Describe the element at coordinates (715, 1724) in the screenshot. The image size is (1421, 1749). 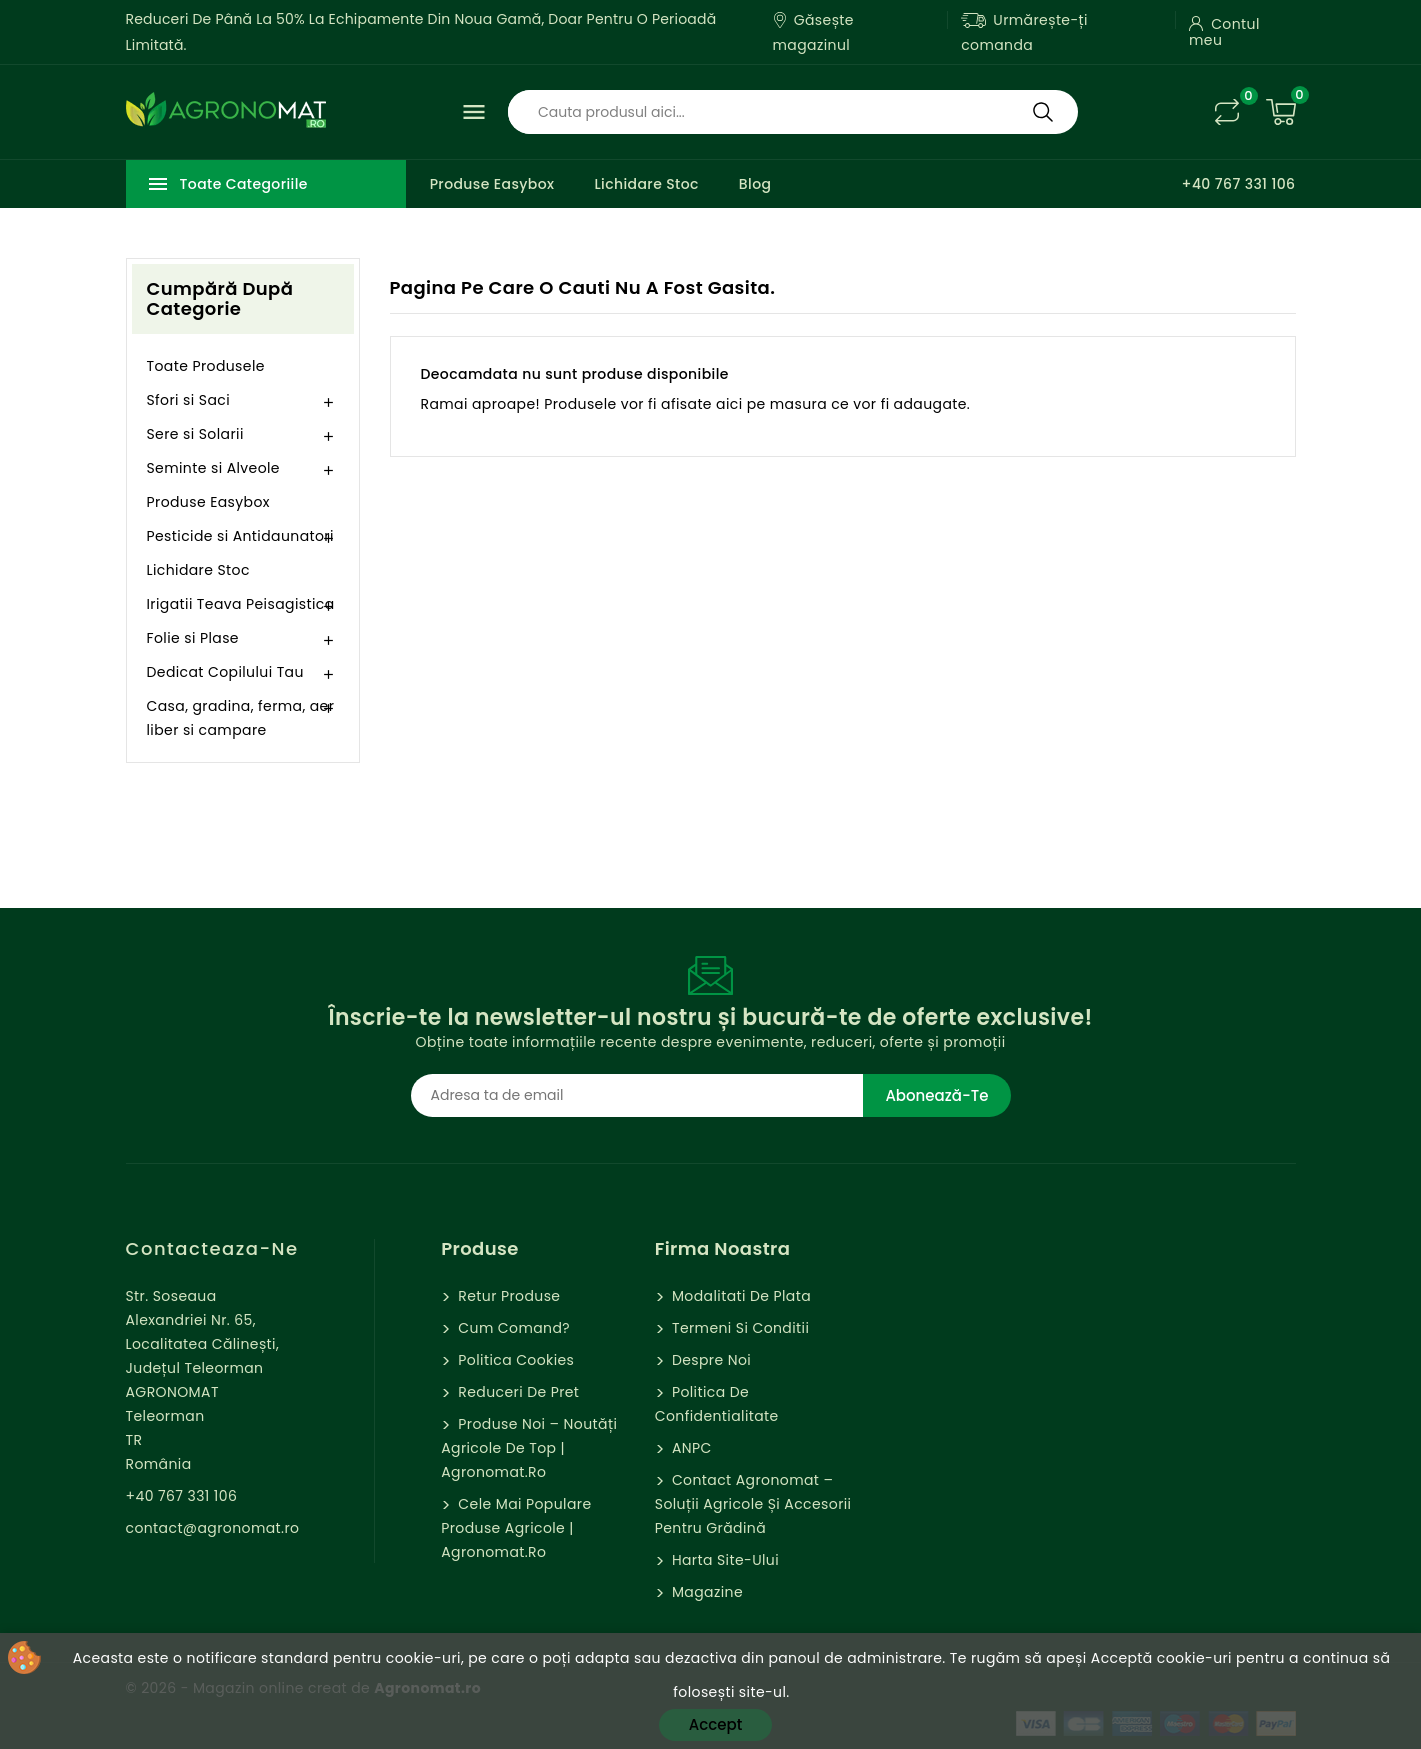
I see `Accept` at that location.